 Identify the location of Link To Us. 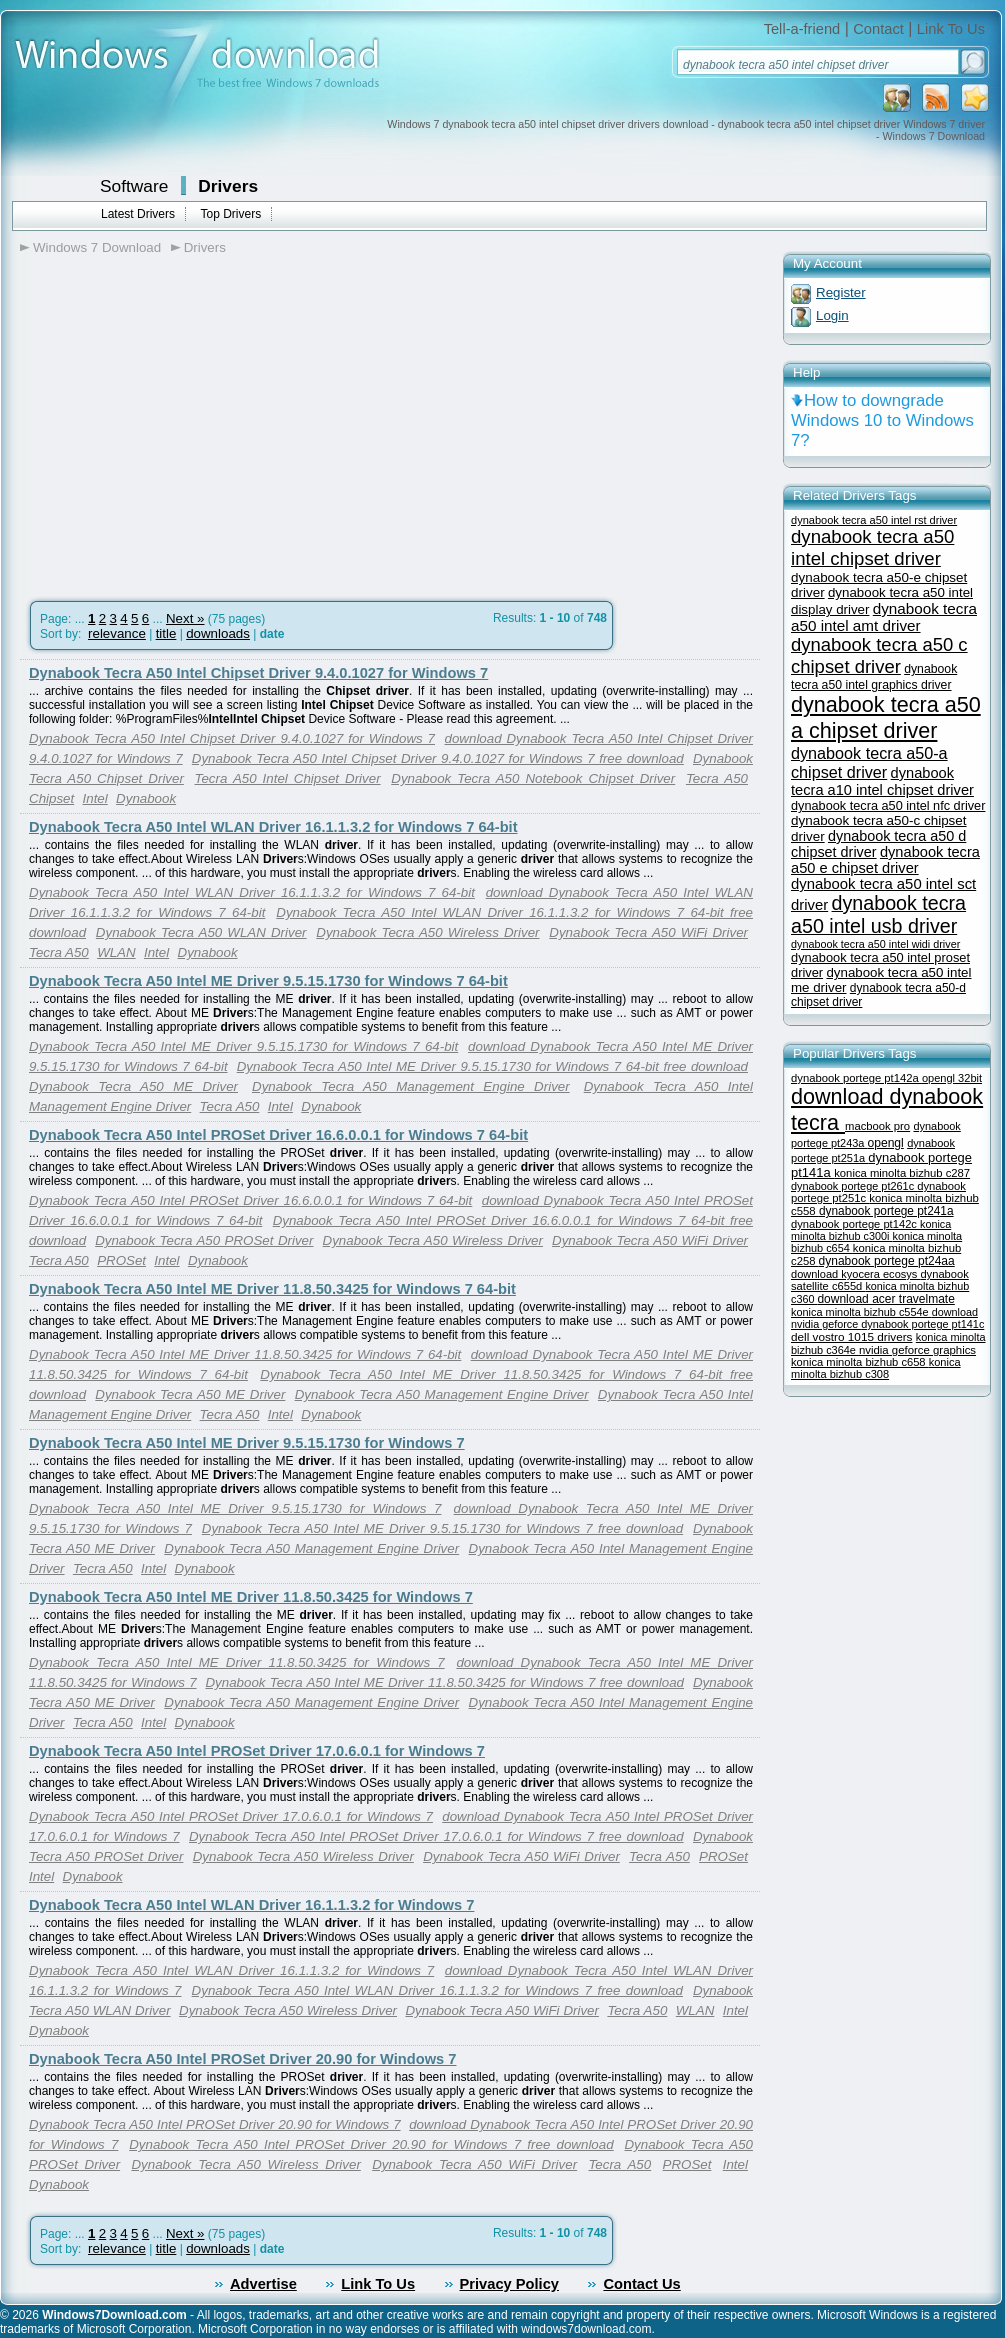
(951, 29).